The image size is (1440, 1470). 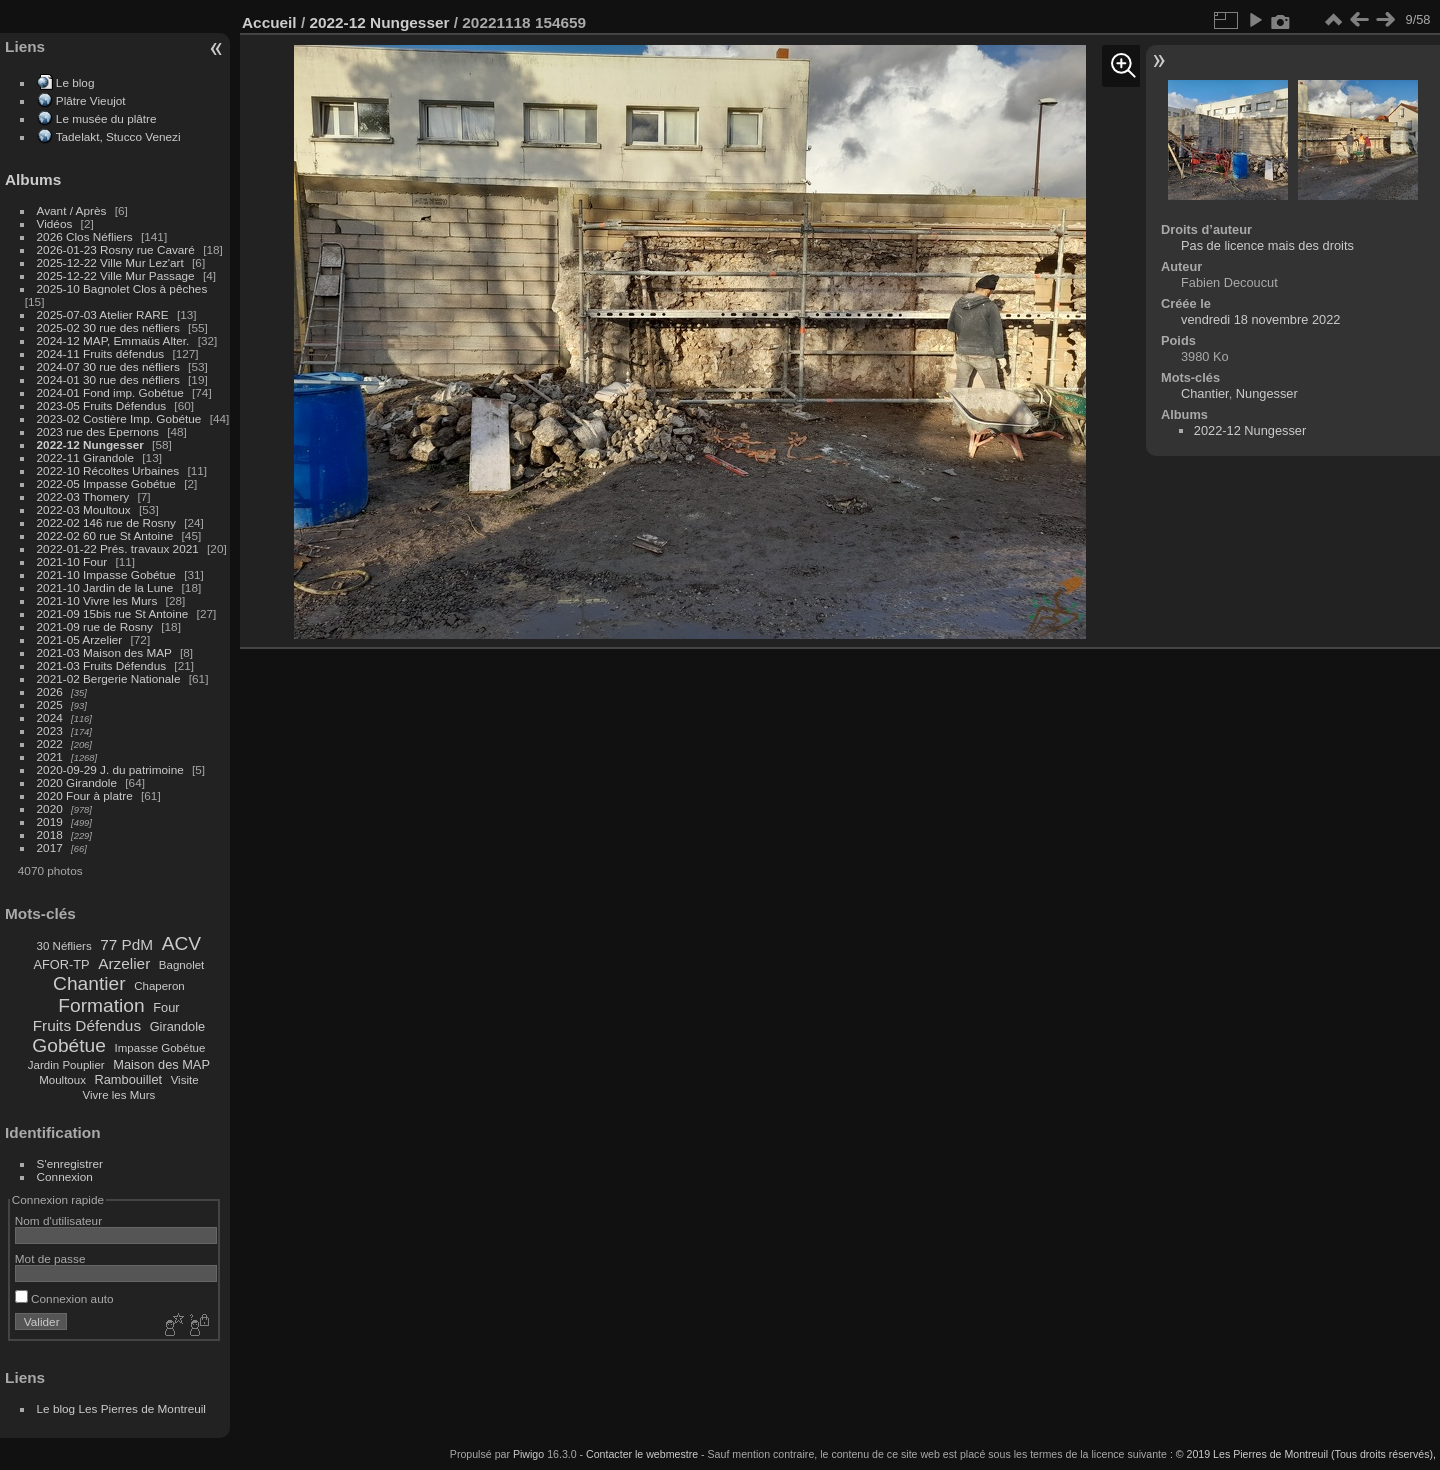 I want to click on 2026, so click(x=50, y=691).